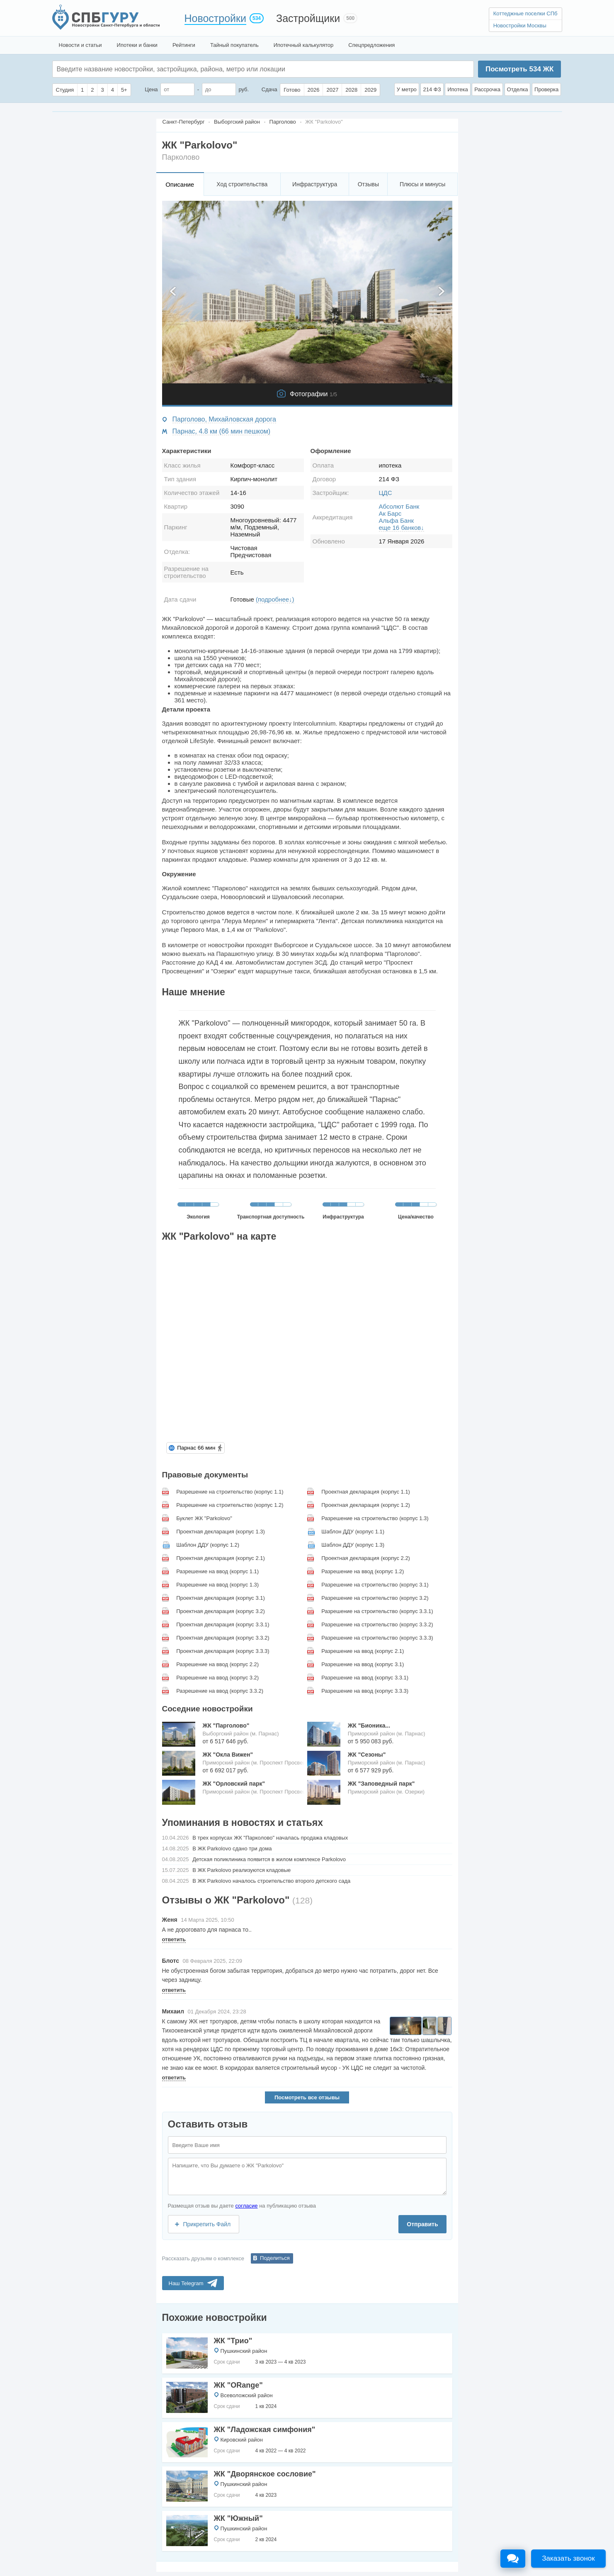 This screenshot has width=614, height=2576. What do you see at coordinates (377, 1624) in the screenshot?
I see `Разрешение на строительство (корпус 3.3.2)` at bounding box center [377, 1624].